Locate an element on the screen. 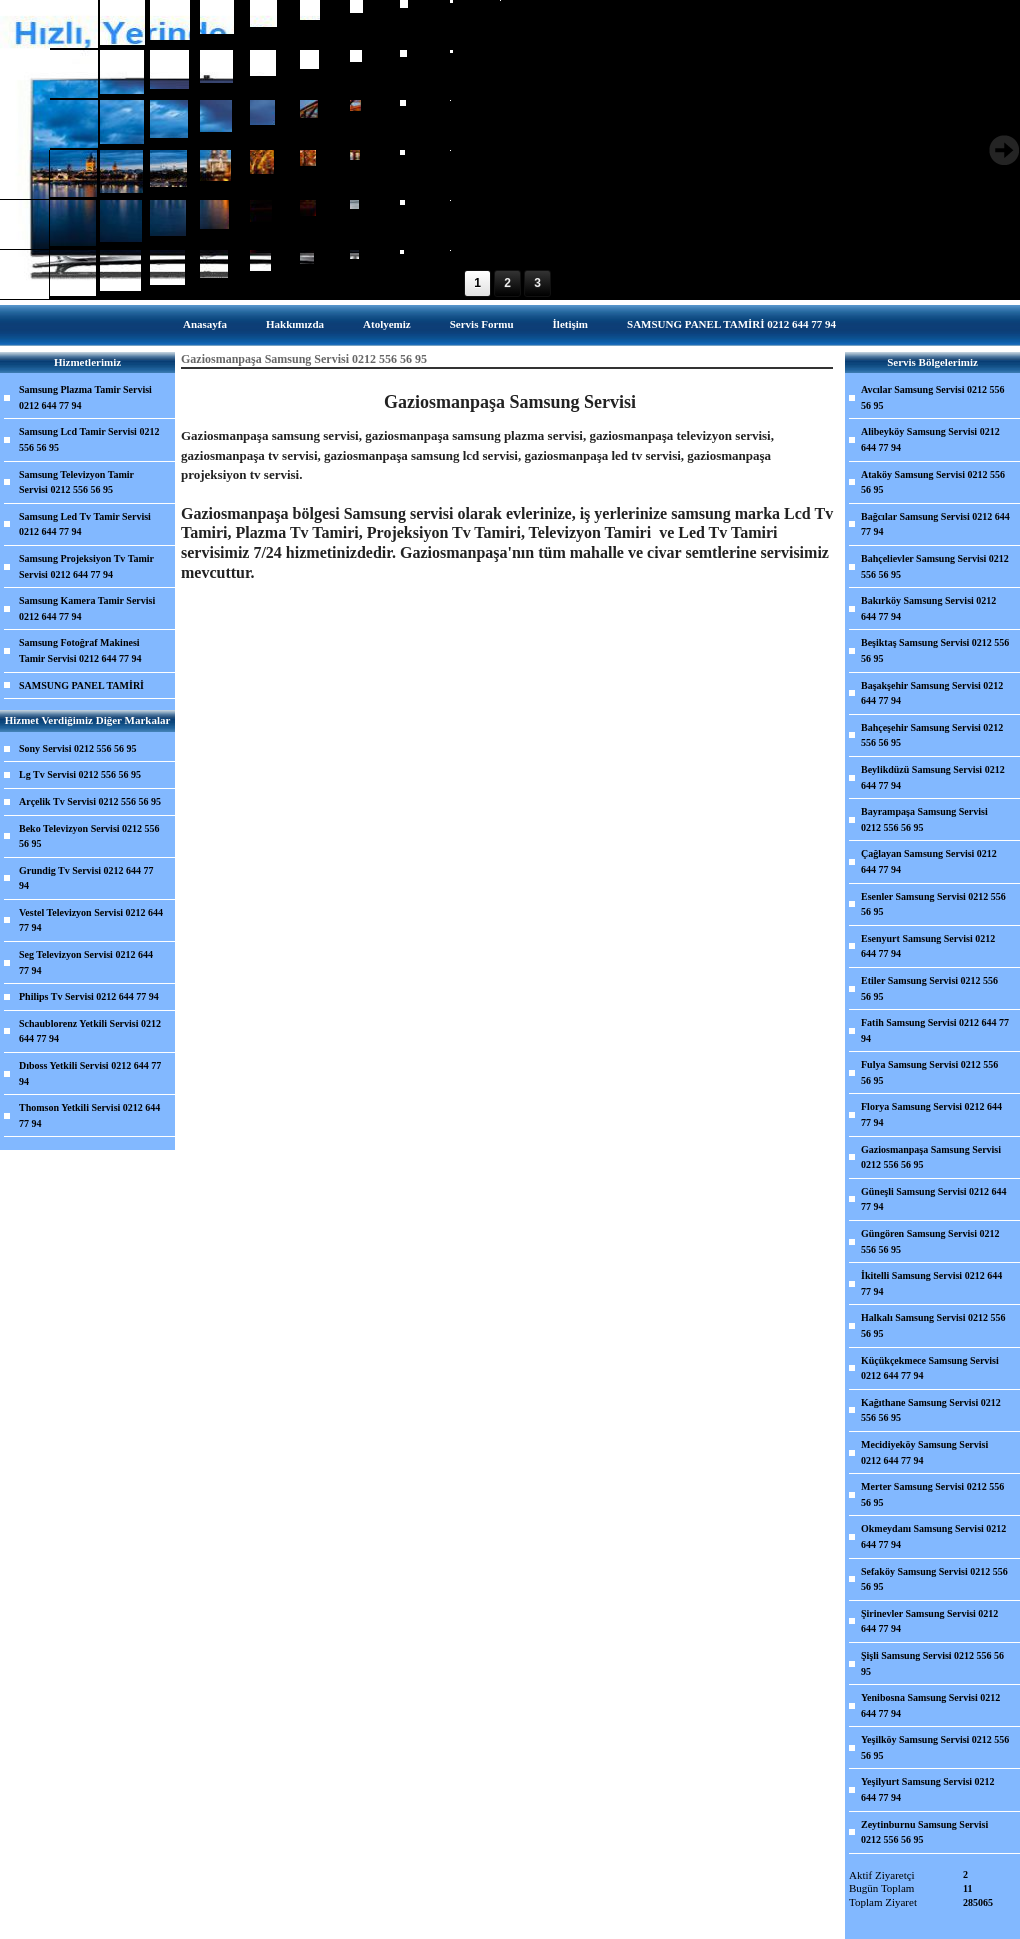 The width and height of the screenshot is (1020, 1939). Samsung Plazma Tamir Servisi 0212 644 77 94 is located at coordinates (85, 397).